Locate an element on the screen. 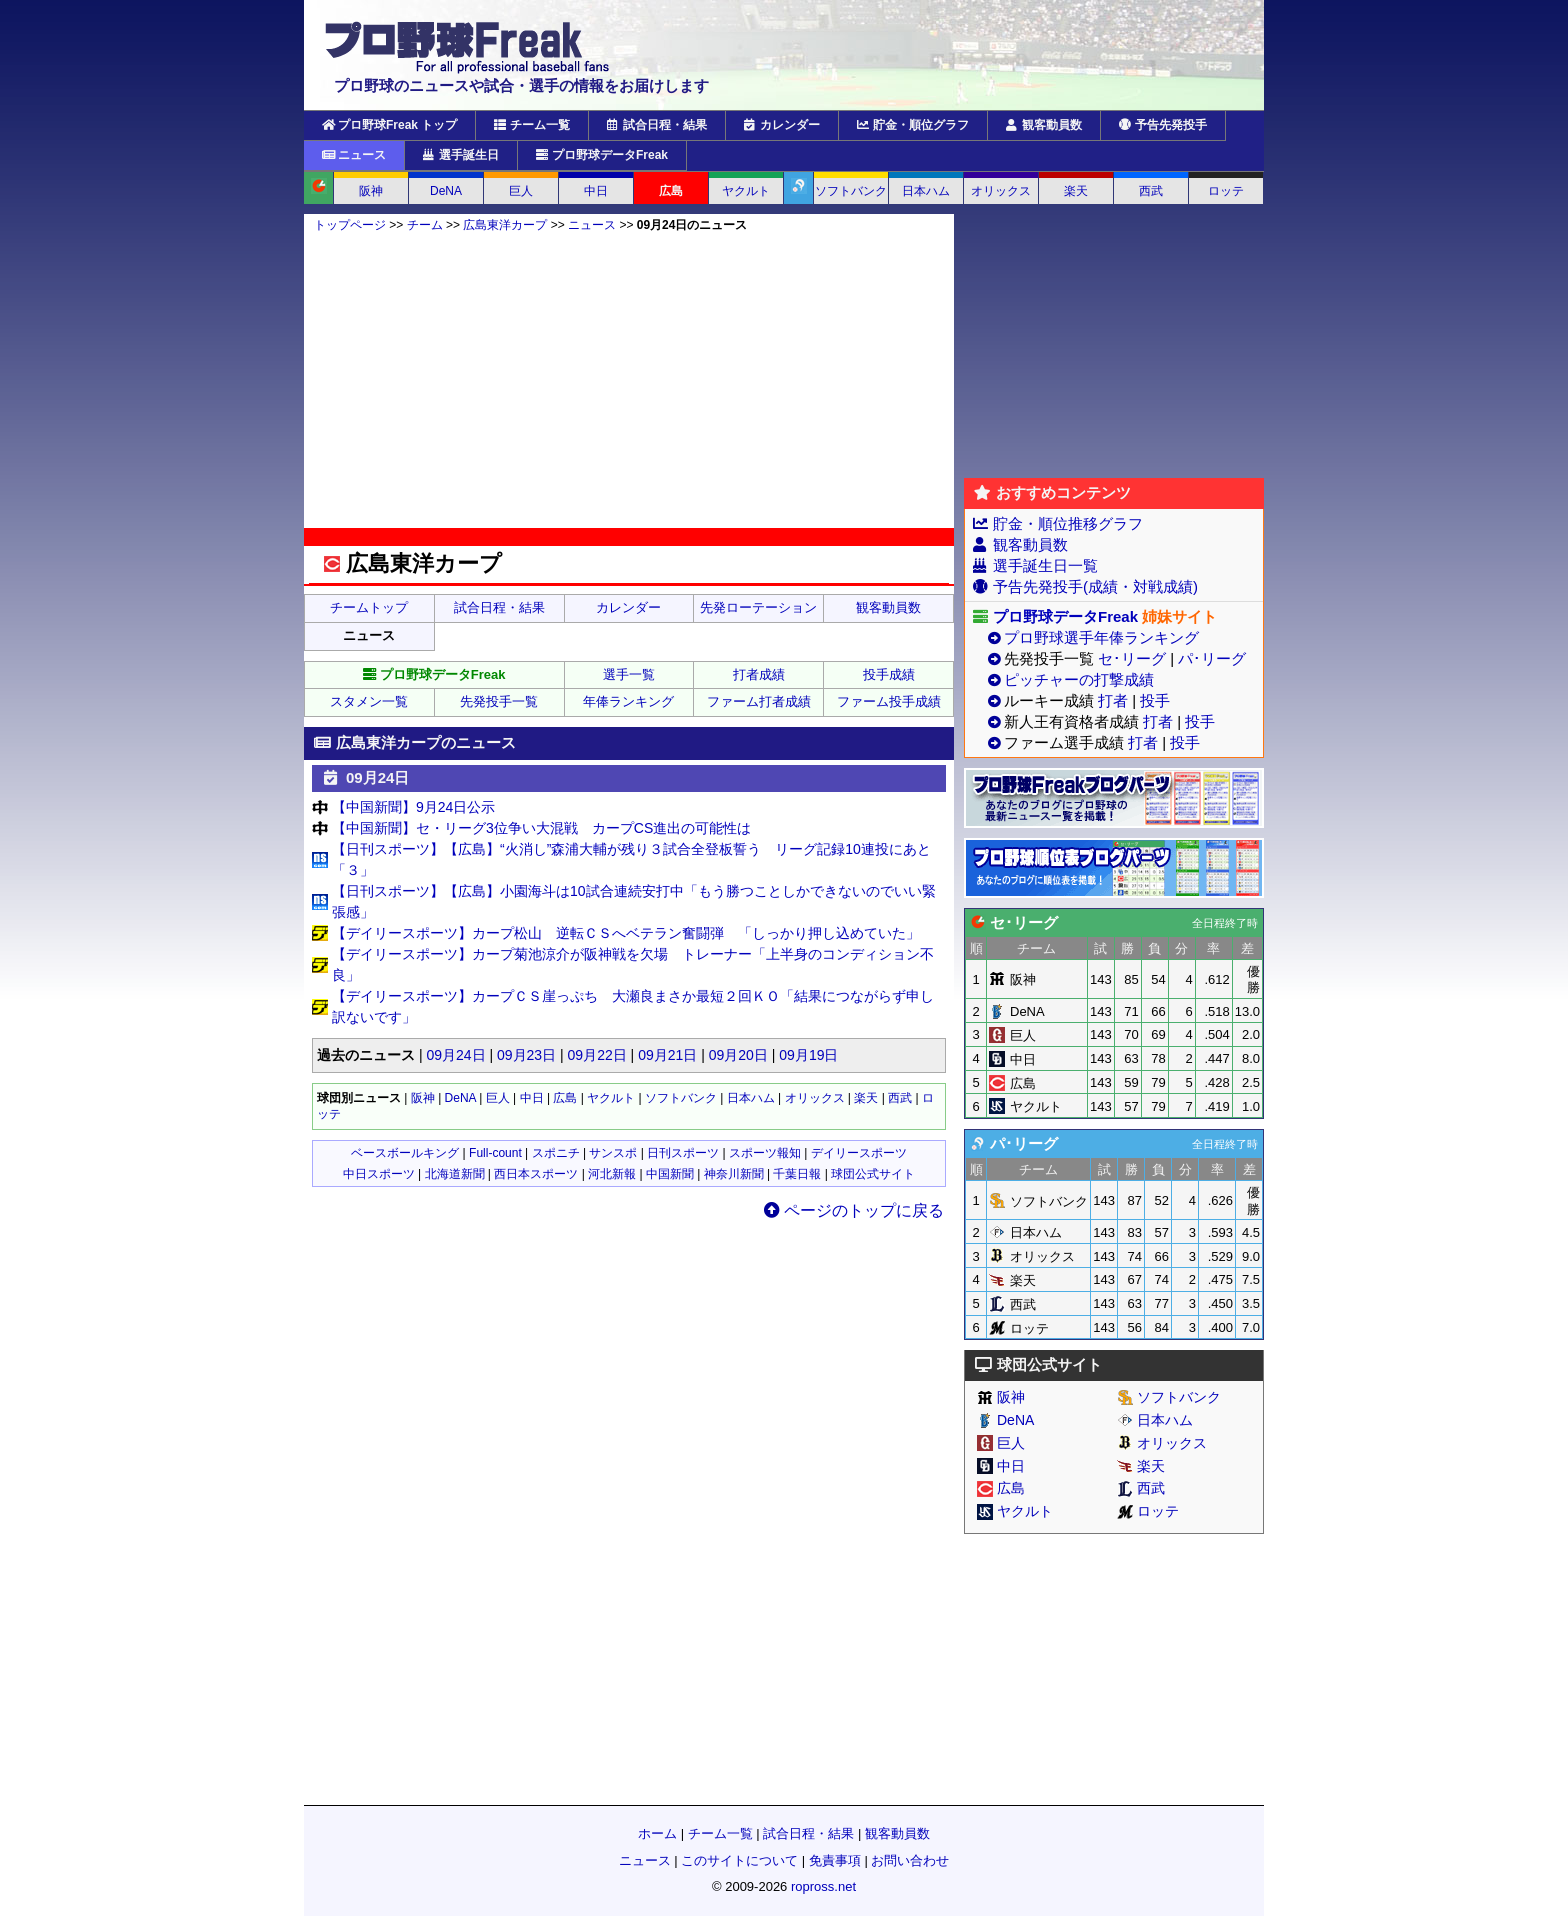 This screenshot has width=1568, height=1916. スポニチ is located at coordinates (556, 1153).